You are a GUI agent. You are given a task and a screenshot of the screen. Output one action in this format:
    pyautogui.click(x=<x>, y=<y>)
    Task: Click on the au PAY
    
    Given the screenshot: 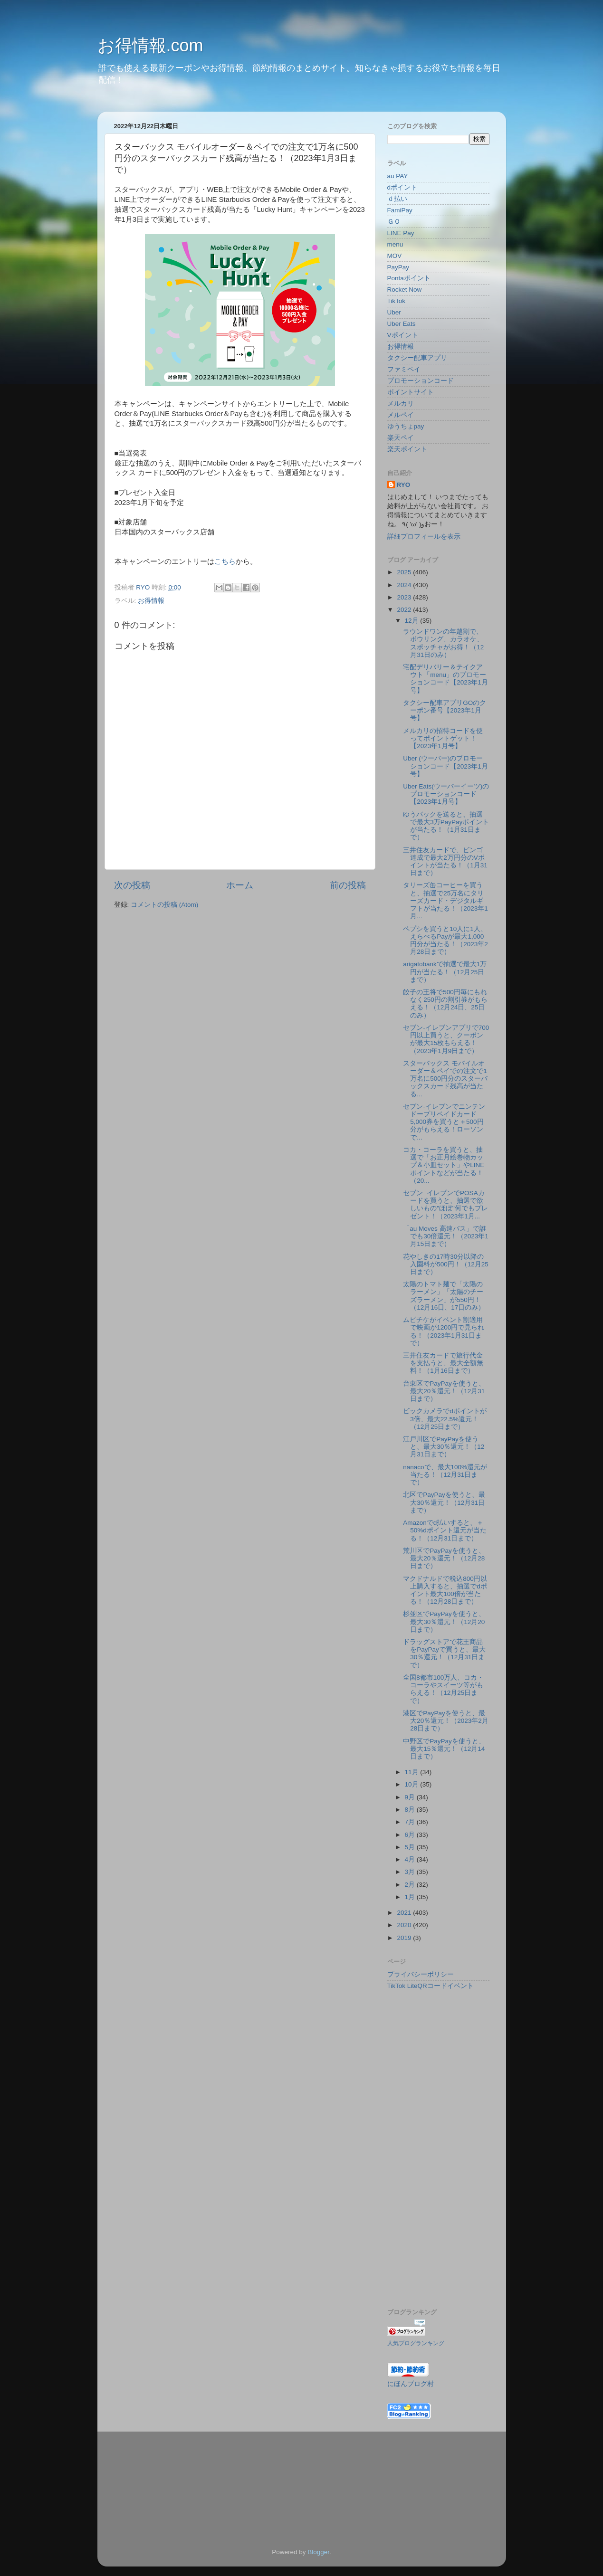 What is the action you would take?
    pyautogui.click(x=397, y=176)
    